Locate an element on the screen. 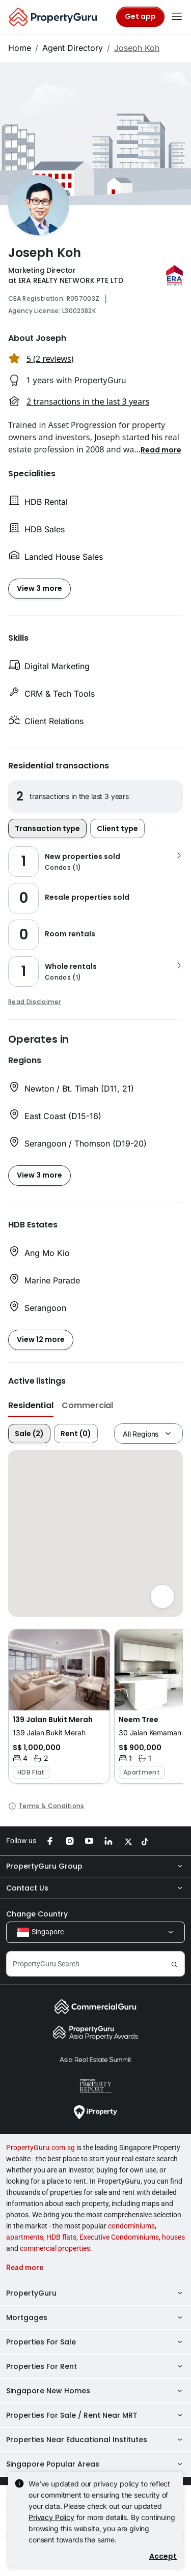 This screenshot has width=191, height=2576. Home is located at coordinates (19, 48).